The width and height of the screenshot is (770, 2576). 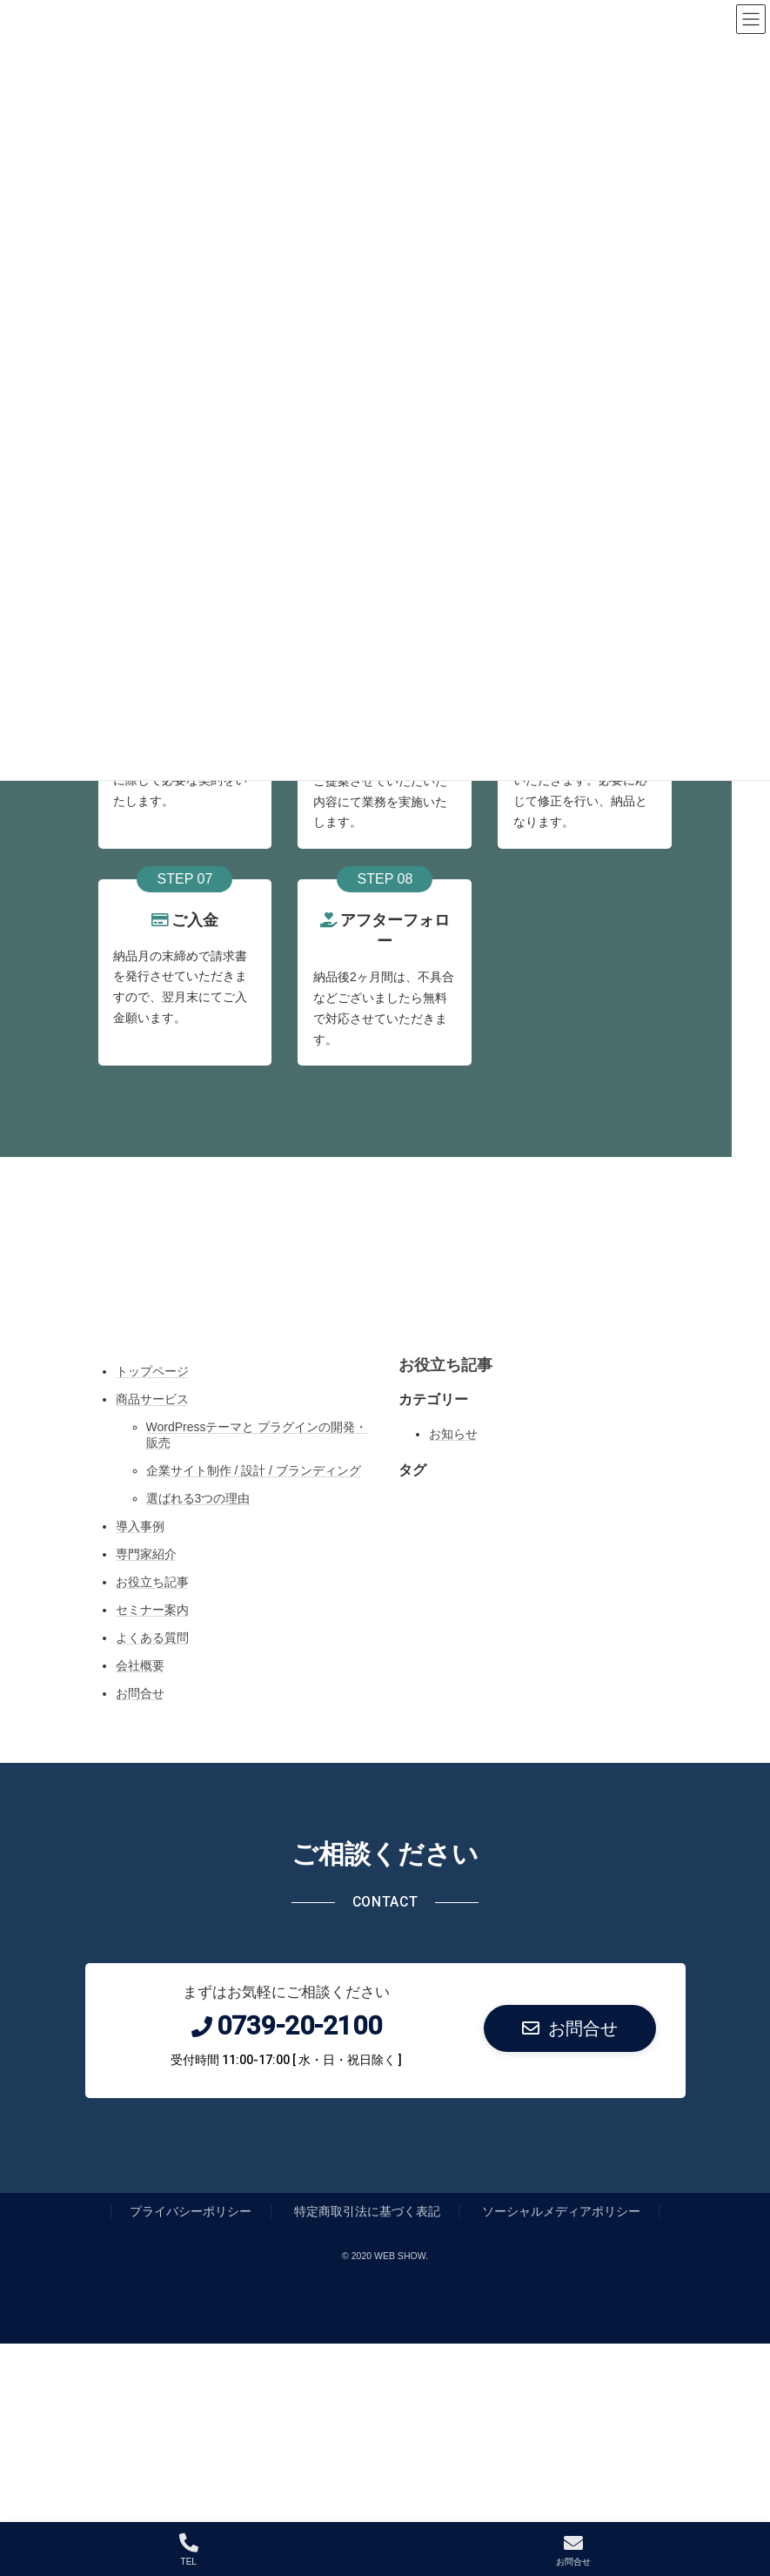 I want to click on トップページ, so click(x=152, y=1371).